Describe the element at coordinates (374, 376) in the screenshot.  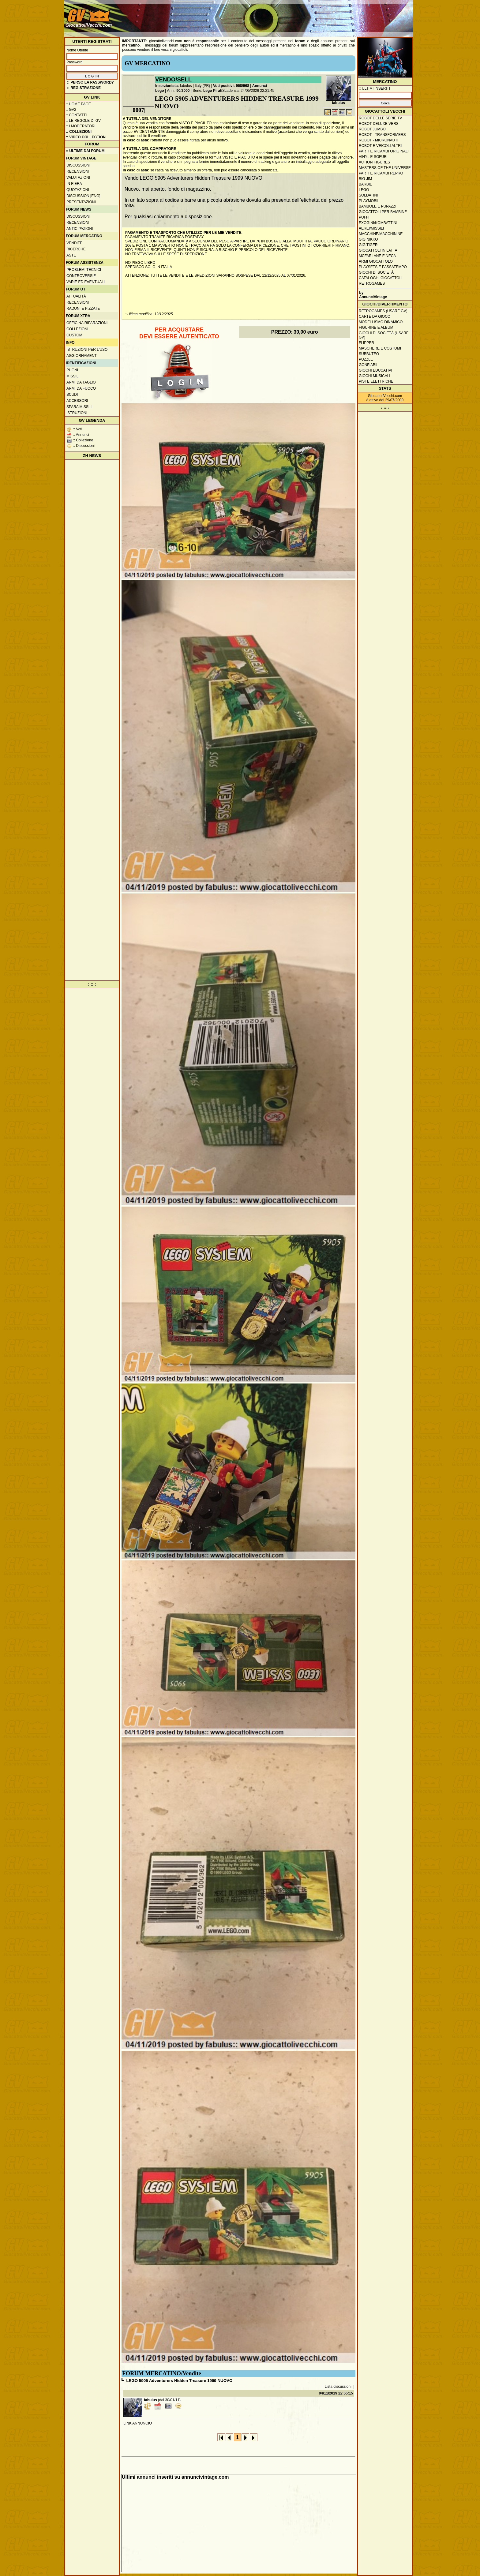
I see `Giochi musicali` at that location.